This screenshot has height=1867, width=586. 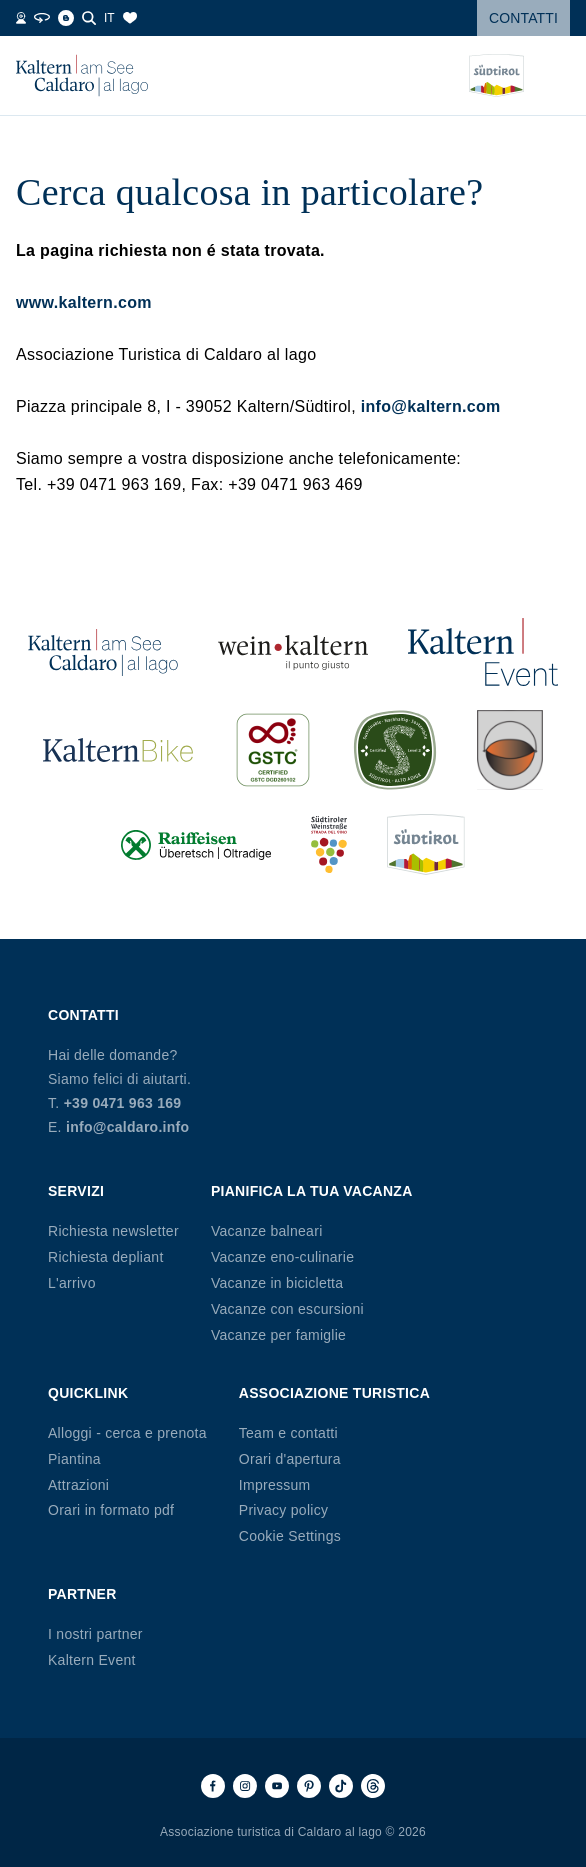 I want to click on [Südtiroler Weinstraße (si apre in una nuova scheda)], so click(x=329, y=844).